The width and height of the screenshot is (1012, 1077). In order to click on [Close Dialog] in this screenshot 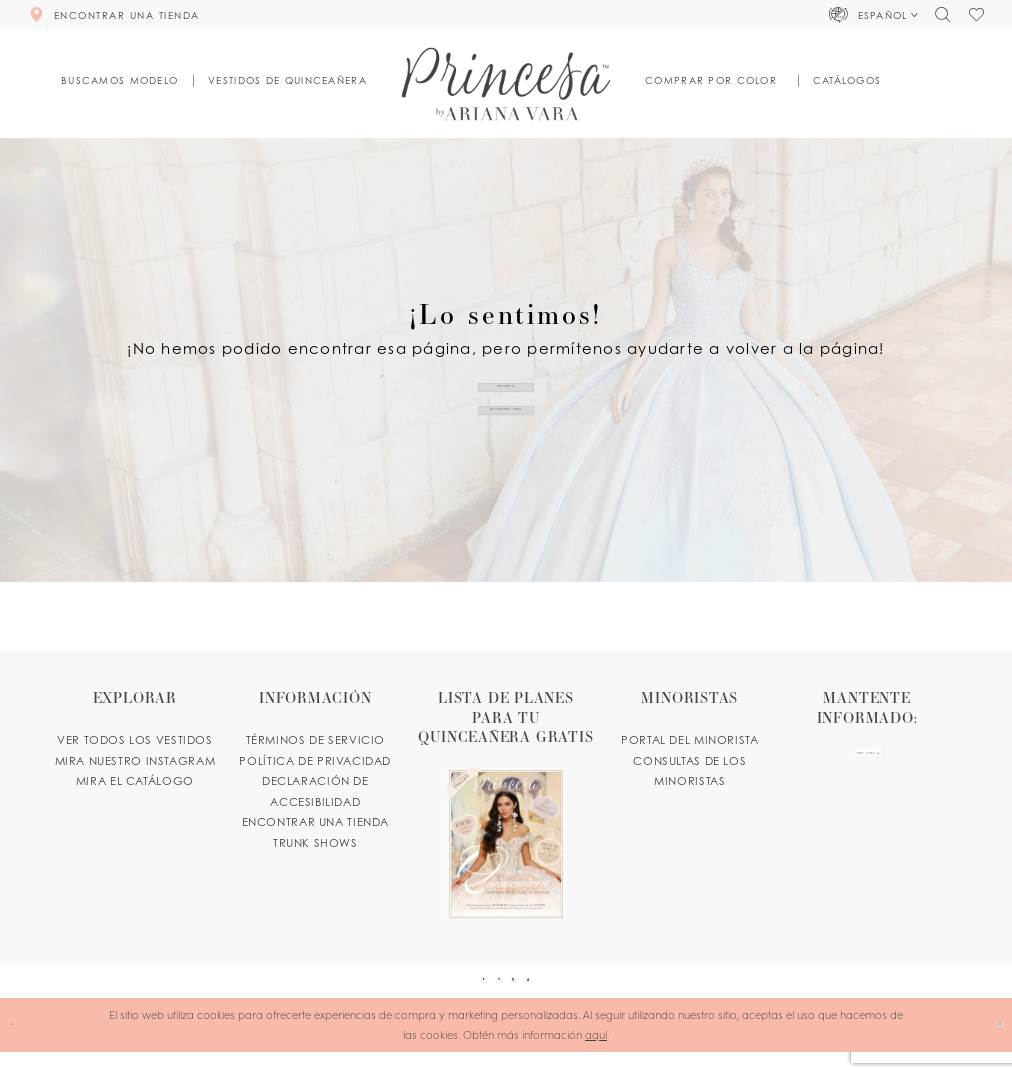, I will do `click(21, 1050)`.